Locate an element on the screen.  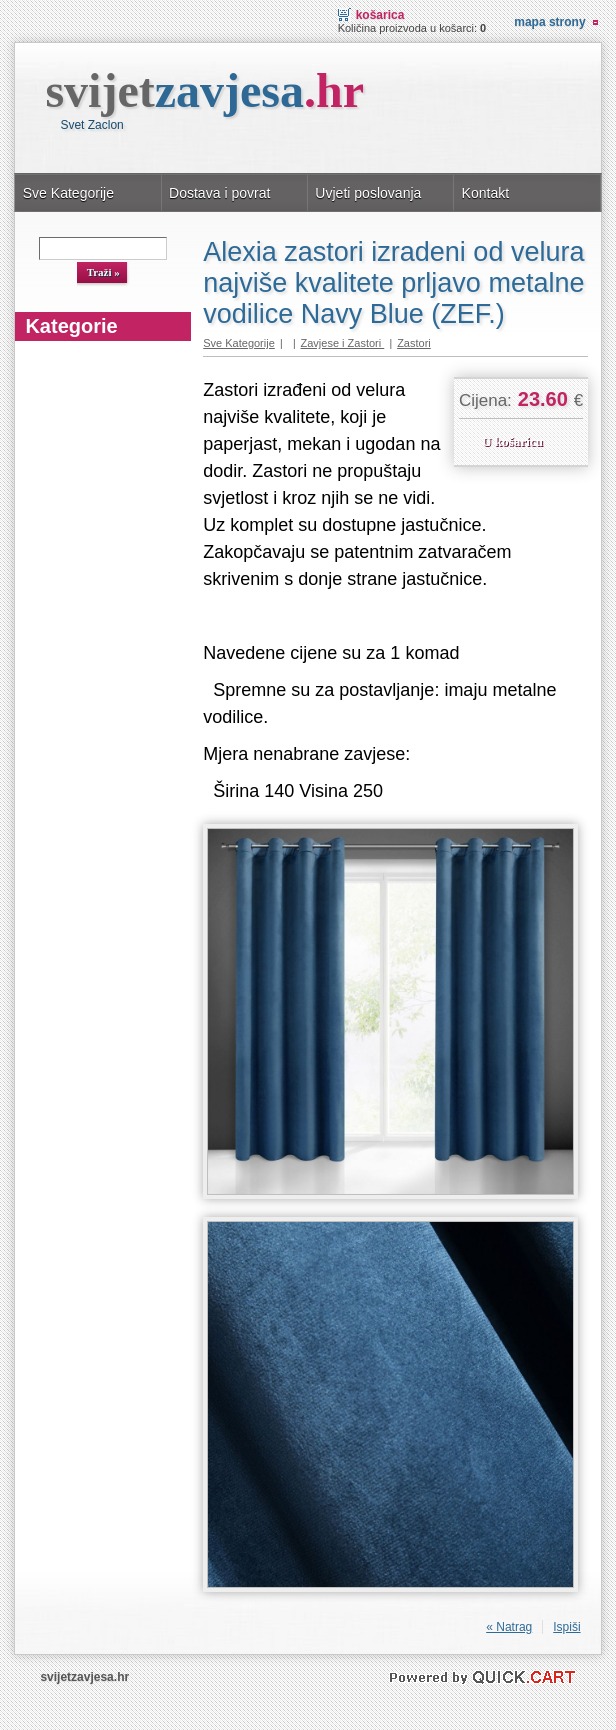
Košarica is located at coordinates (380, 15).